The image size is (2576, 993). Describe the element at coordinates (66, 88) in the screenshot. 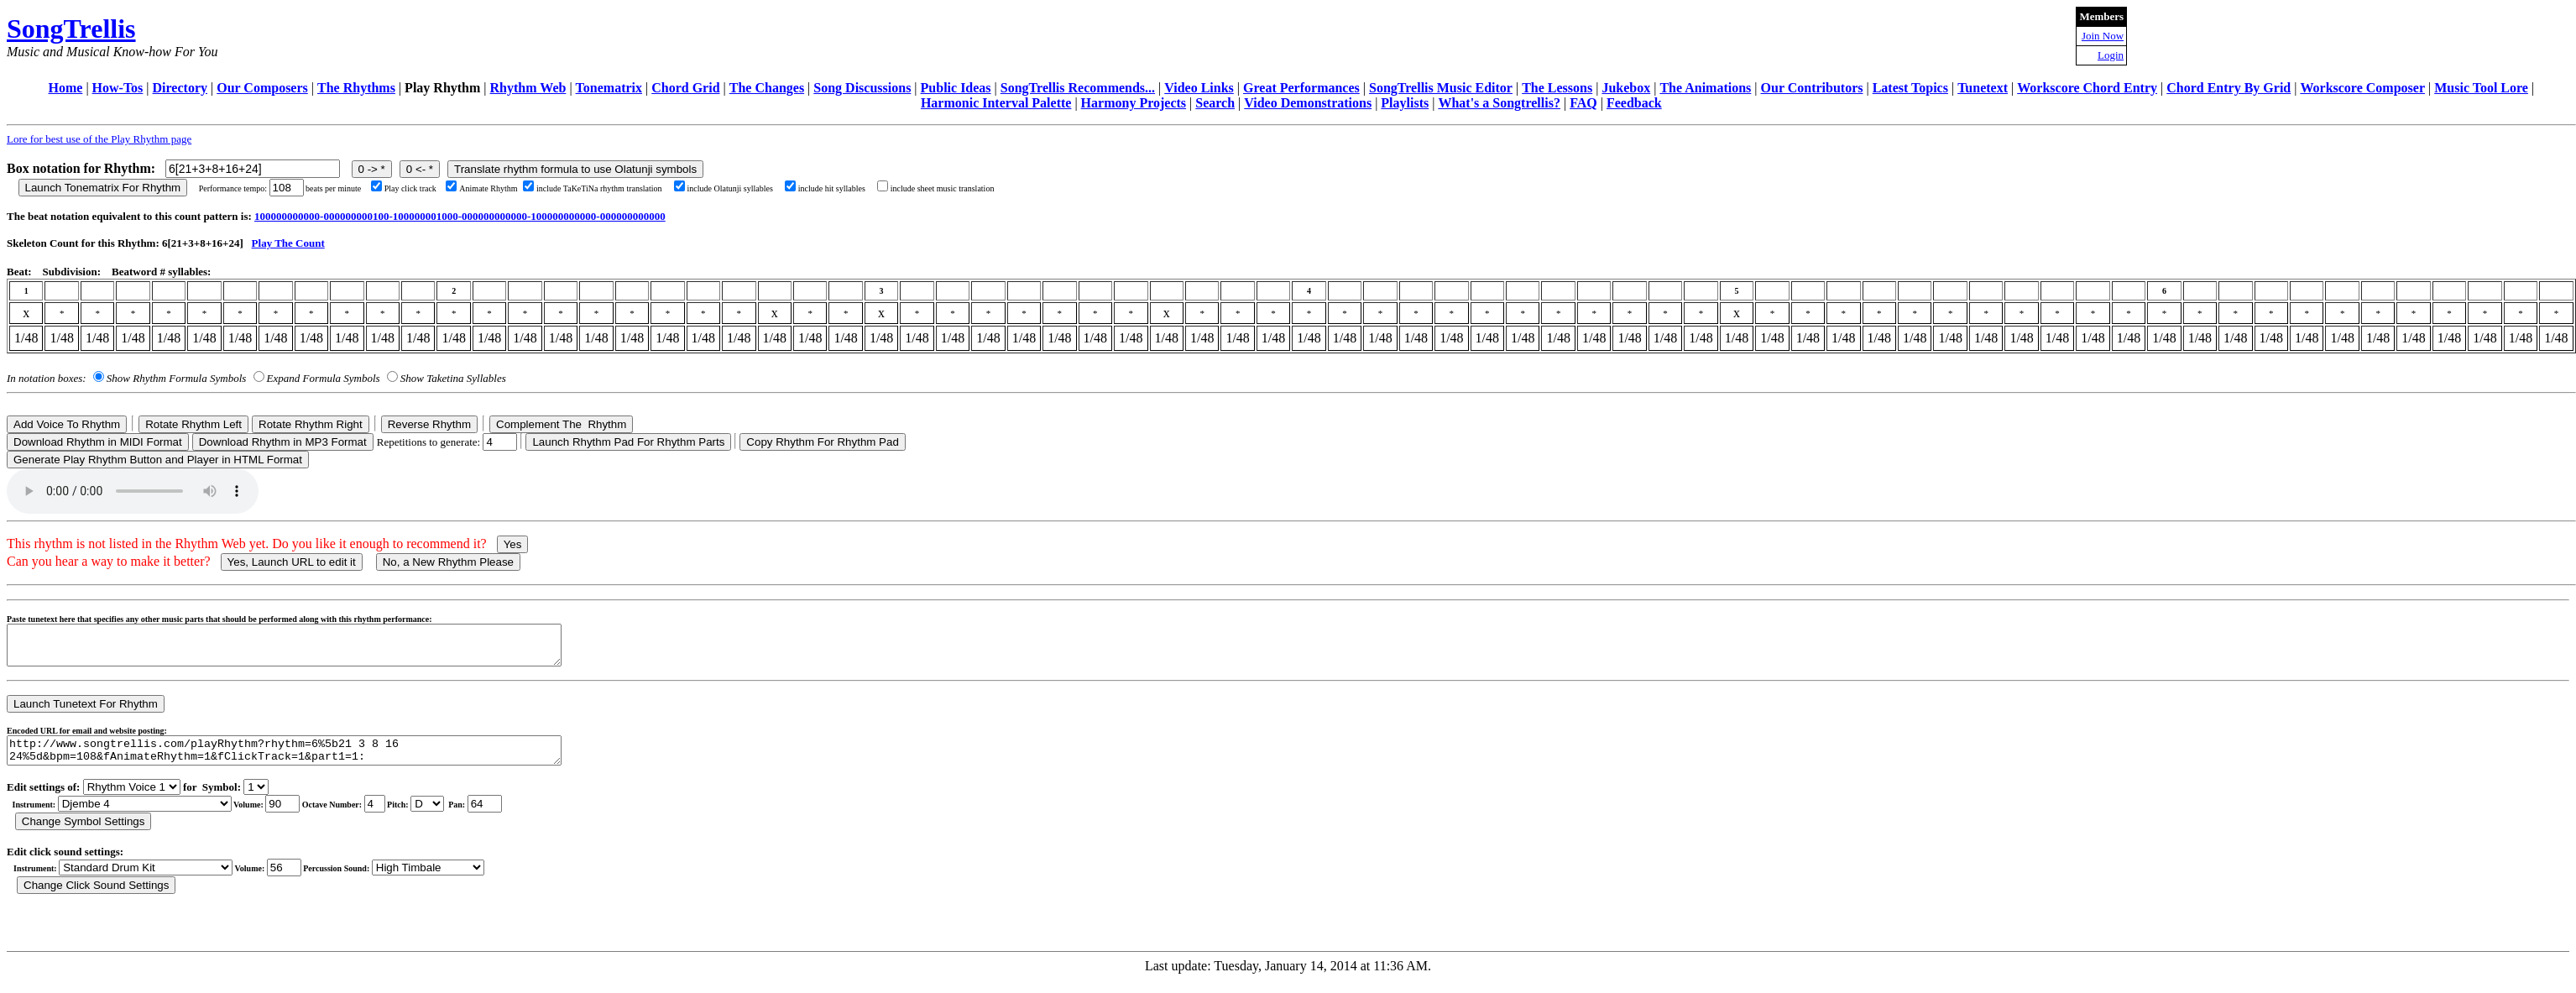

I see `Home` at that location.